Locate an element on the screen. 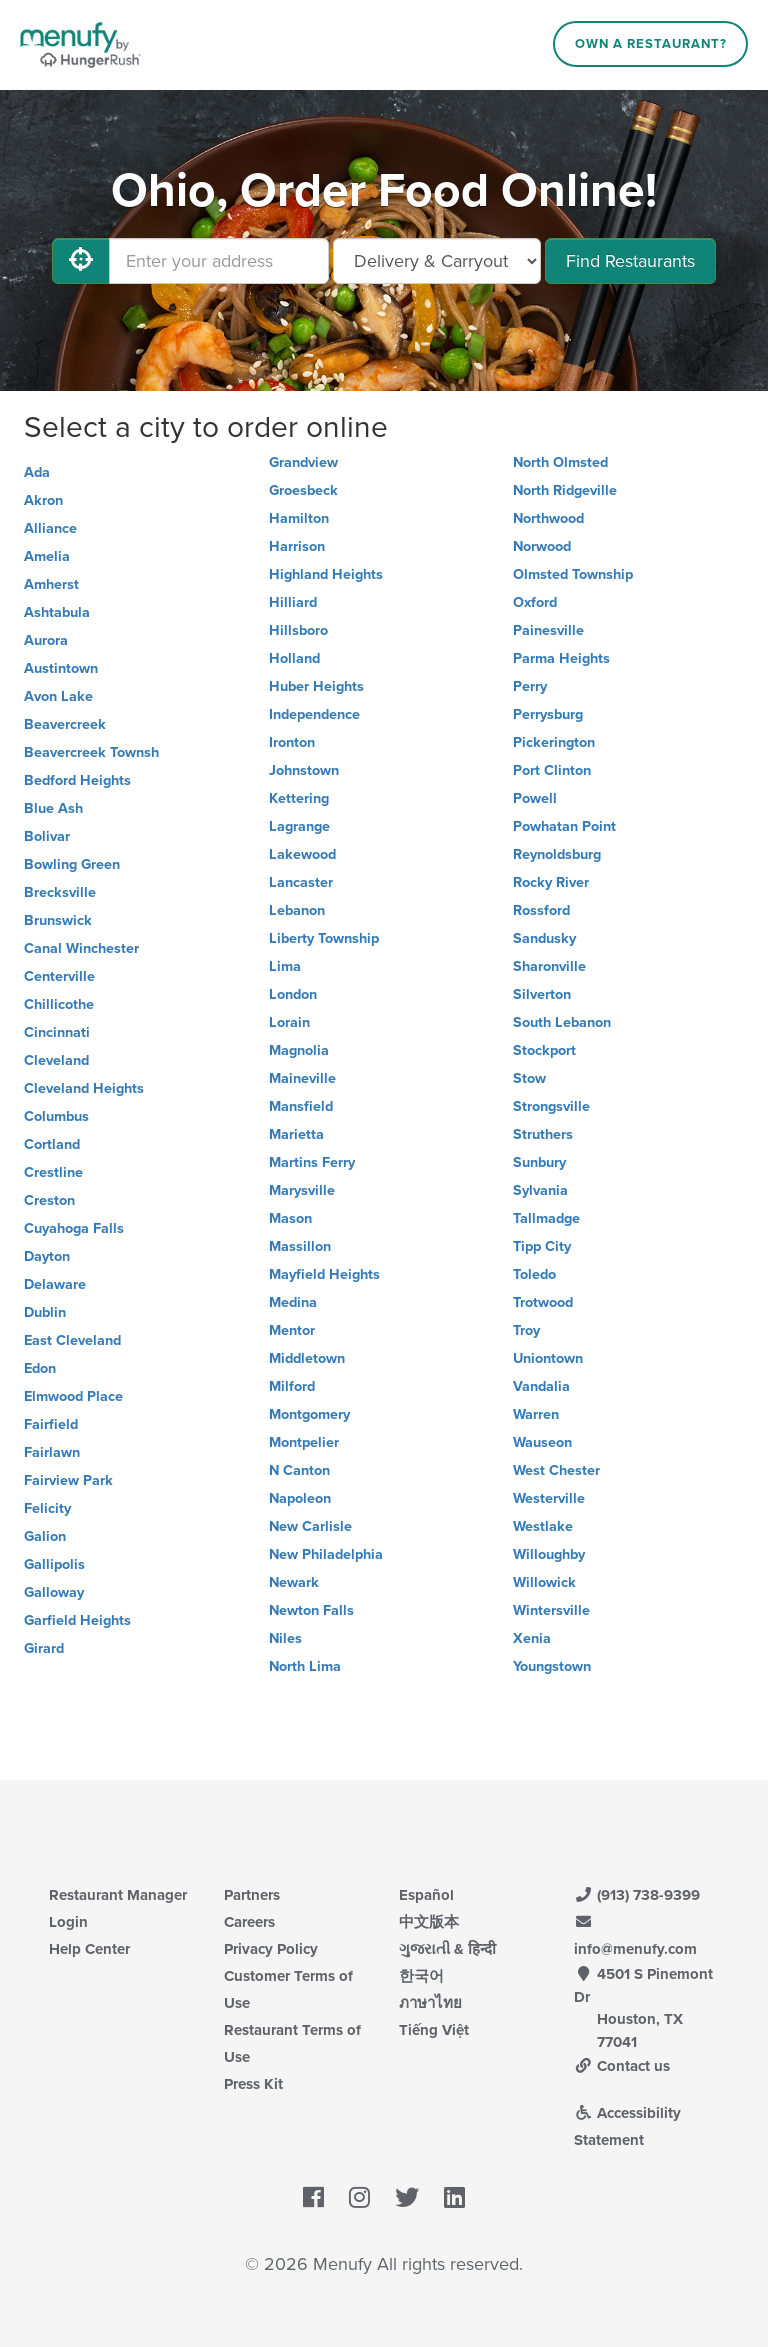 The width and height of the screenshot is (768, 2347). Ada is located at coordinates (37, 472).